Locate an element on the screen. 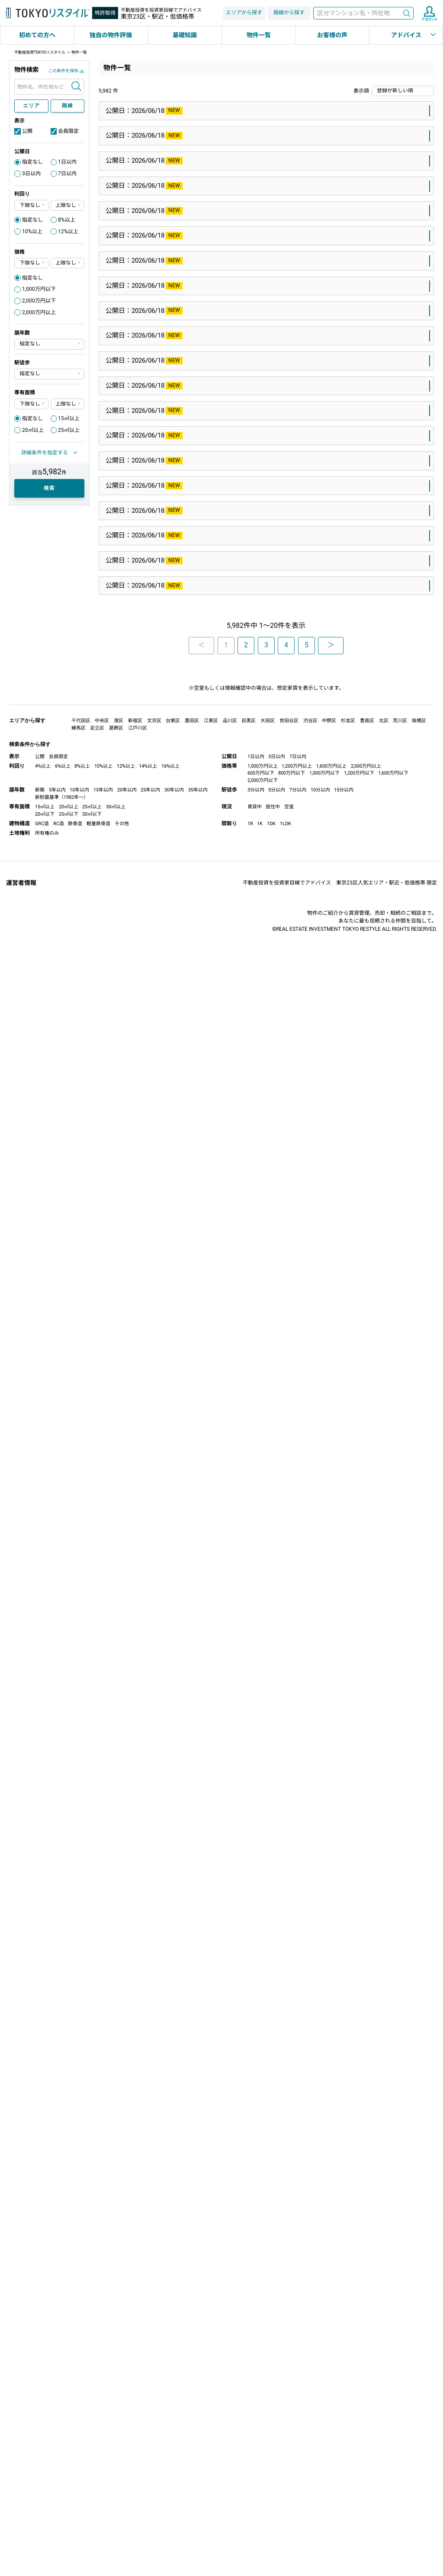  港区 is located at coordinates (260, 1630).